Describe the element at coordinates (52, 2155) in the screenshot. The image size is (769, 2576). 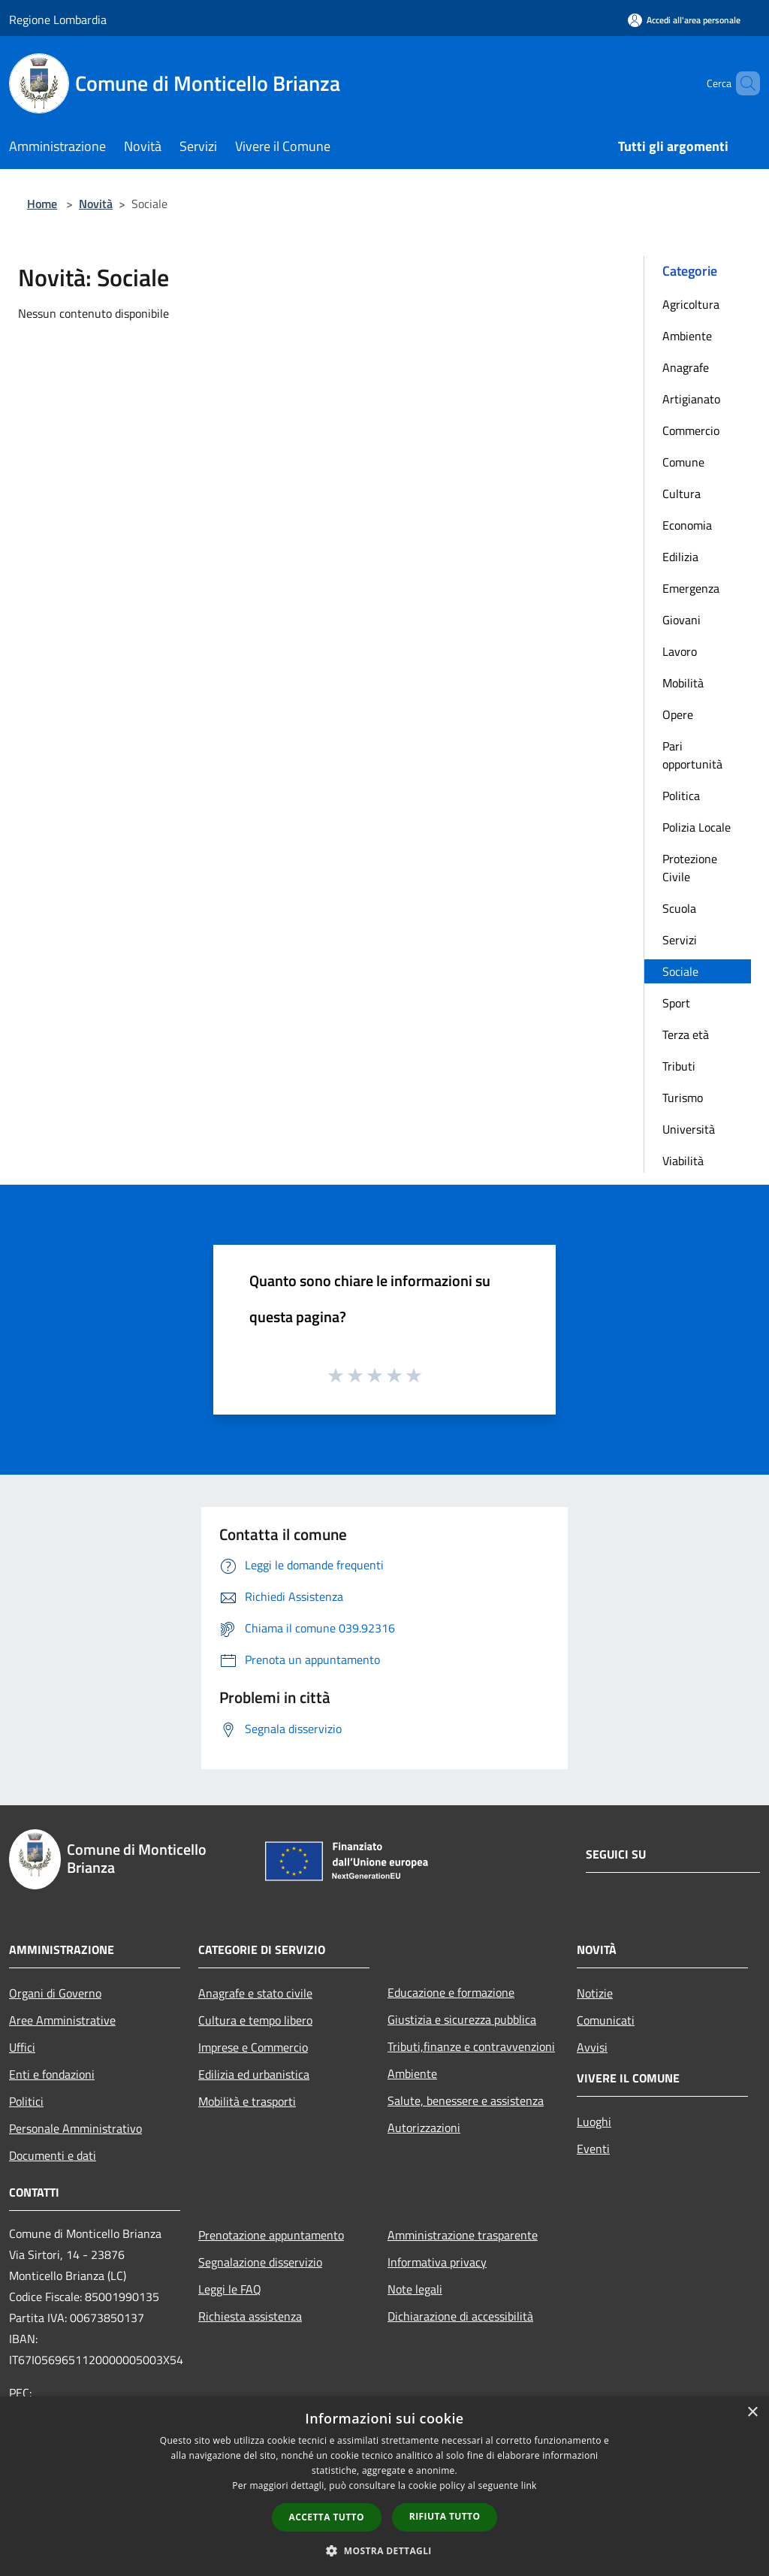
I see `Documenti e dati` at that location.